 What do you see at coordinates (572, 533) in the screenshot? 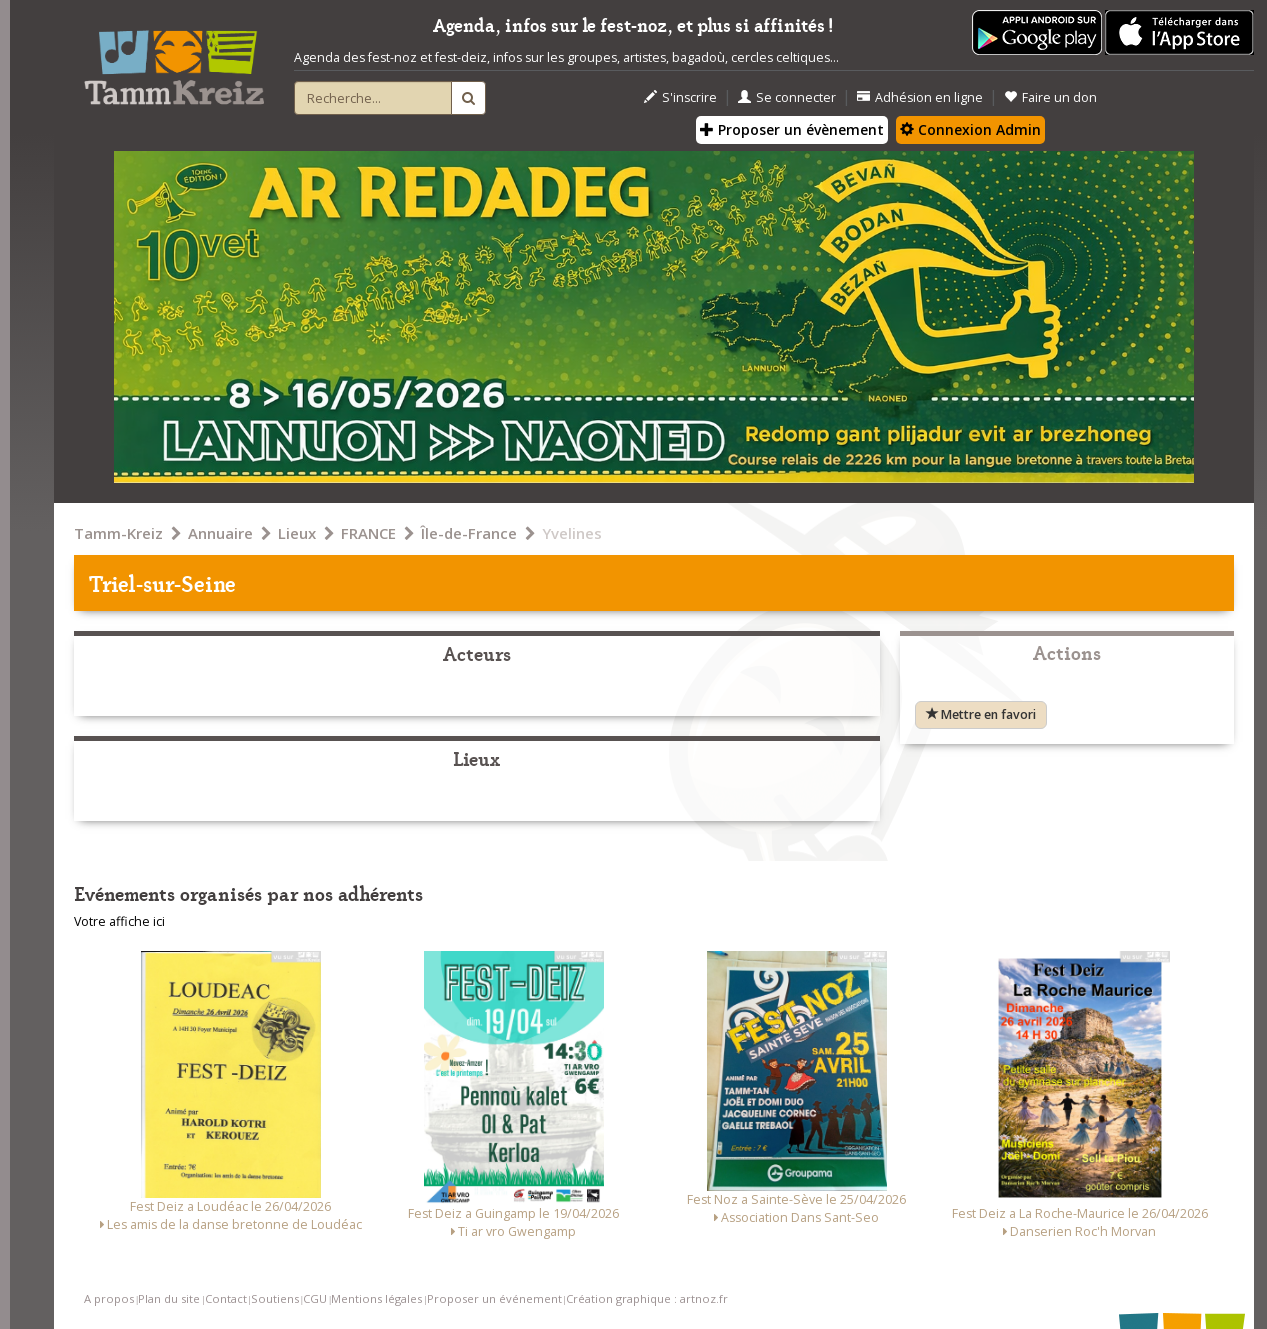
I see `Yvelines` at bounding box center [572, 533].